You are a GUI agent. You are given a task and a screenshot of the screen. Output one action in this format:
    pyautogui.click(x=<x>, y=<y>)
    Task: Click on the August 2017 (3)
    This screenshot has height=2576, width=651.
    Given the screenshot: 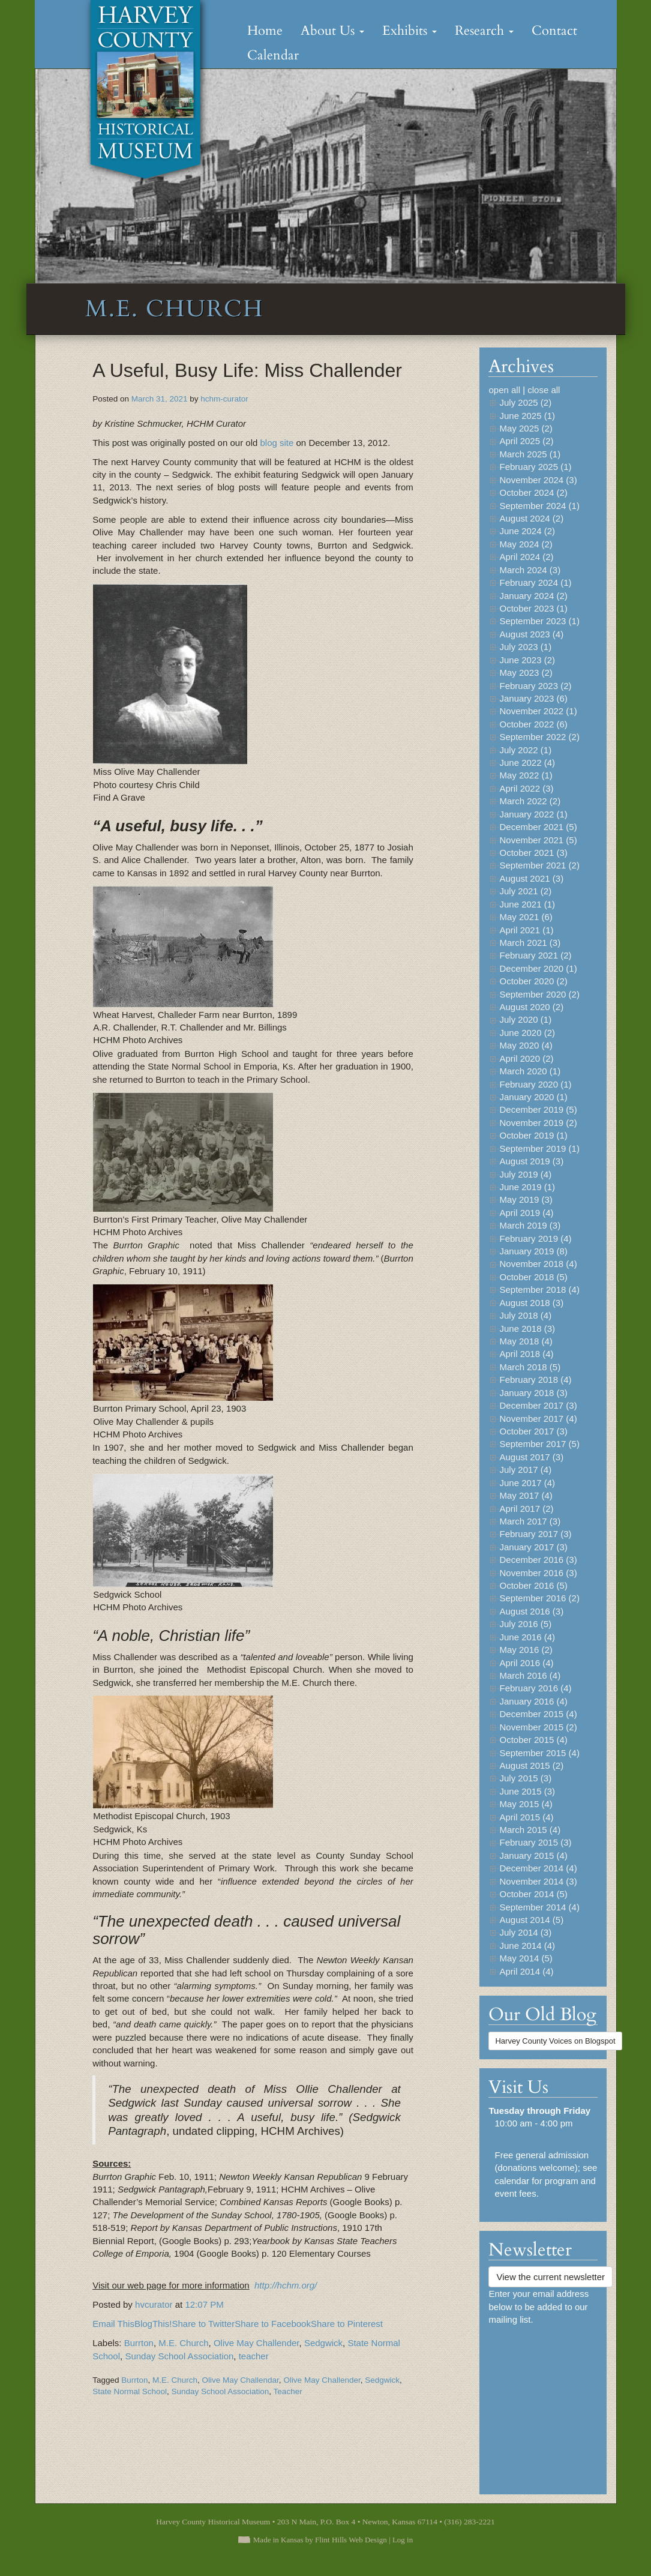 What is the action you would take?
    pyautogui.click(x=531, y=1457)
    